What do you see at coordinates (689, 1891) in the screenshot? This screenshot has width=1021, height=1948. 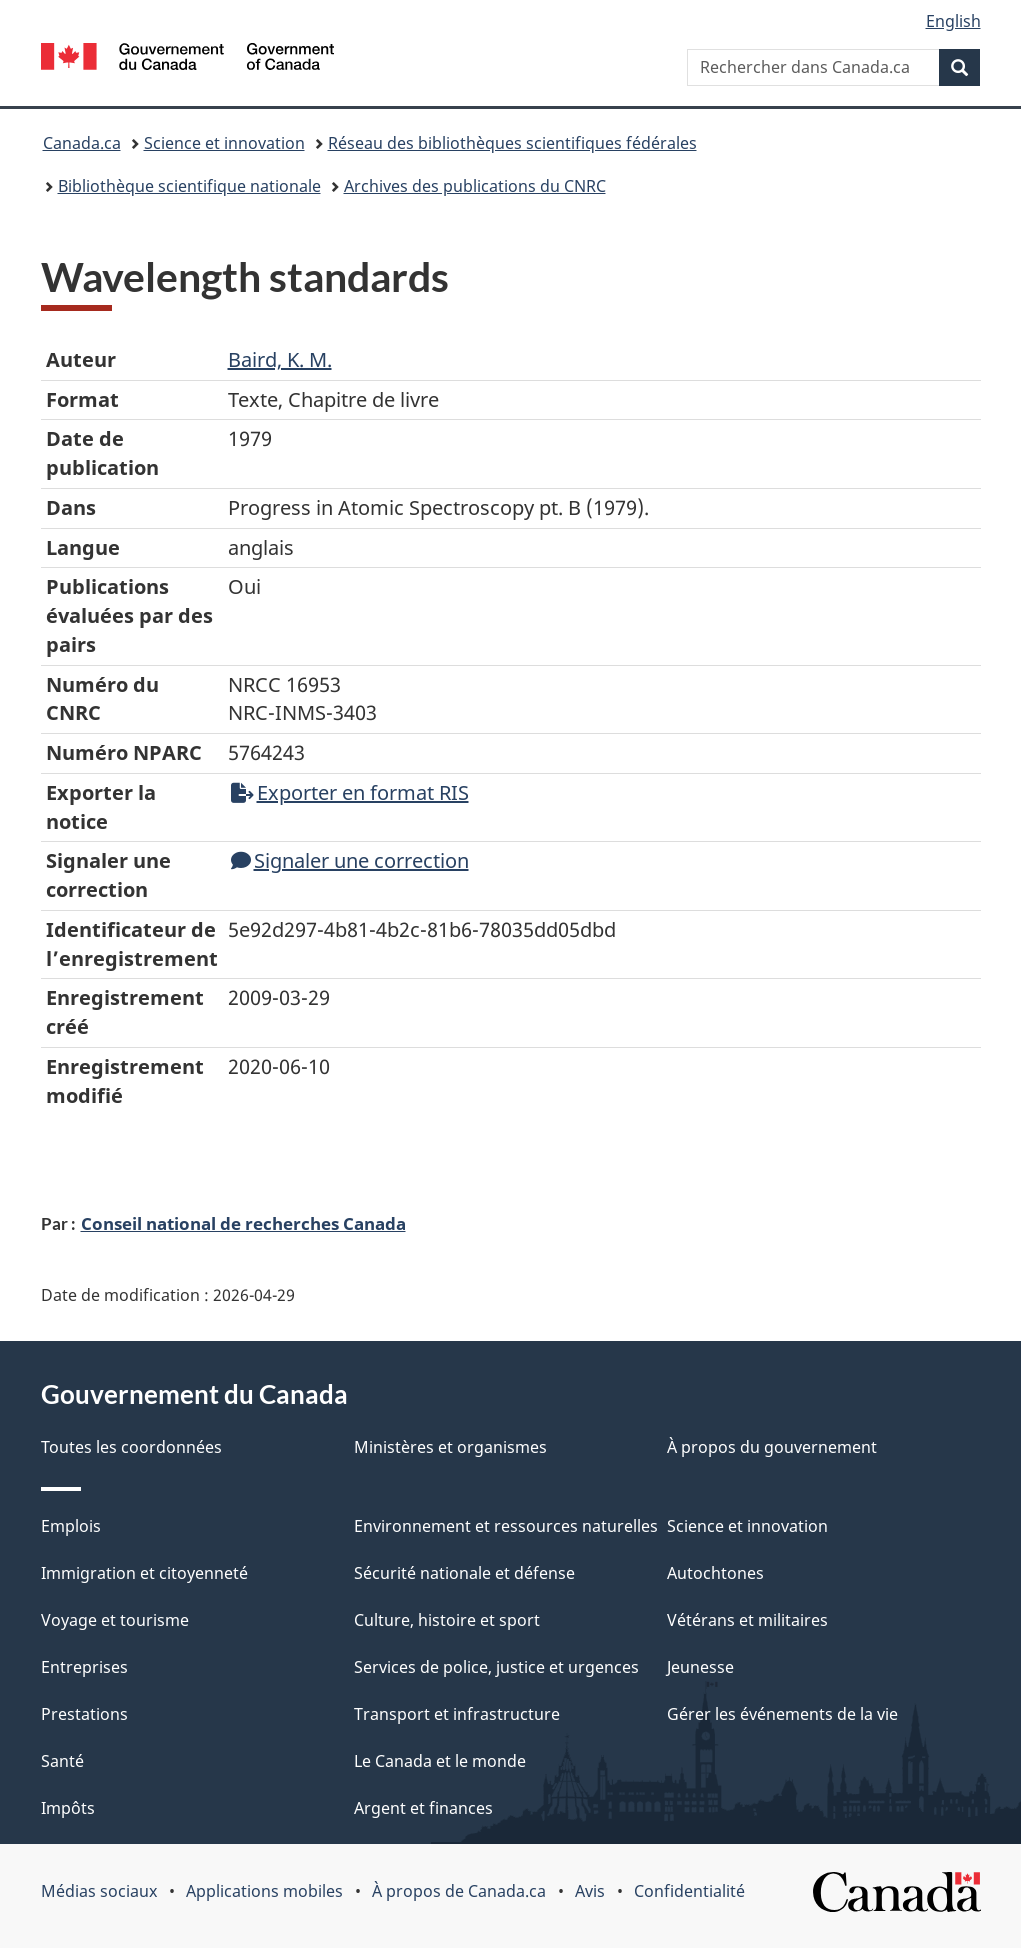 I see `Confidentialité` at bounding box center [689, 1891].